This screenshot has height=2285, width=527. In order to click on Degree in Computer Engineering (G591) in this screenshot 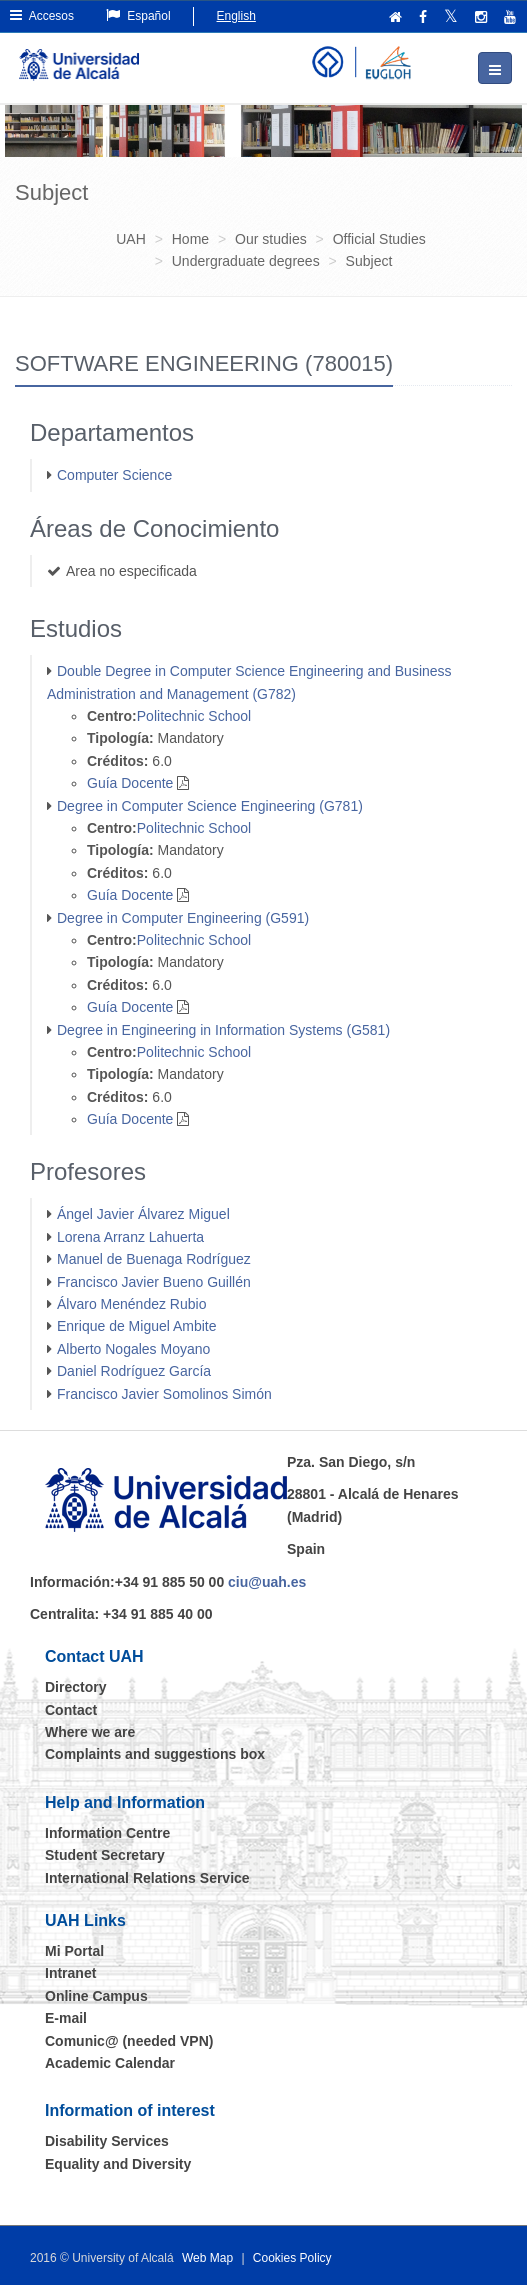, I will do `click(183, 918)`.